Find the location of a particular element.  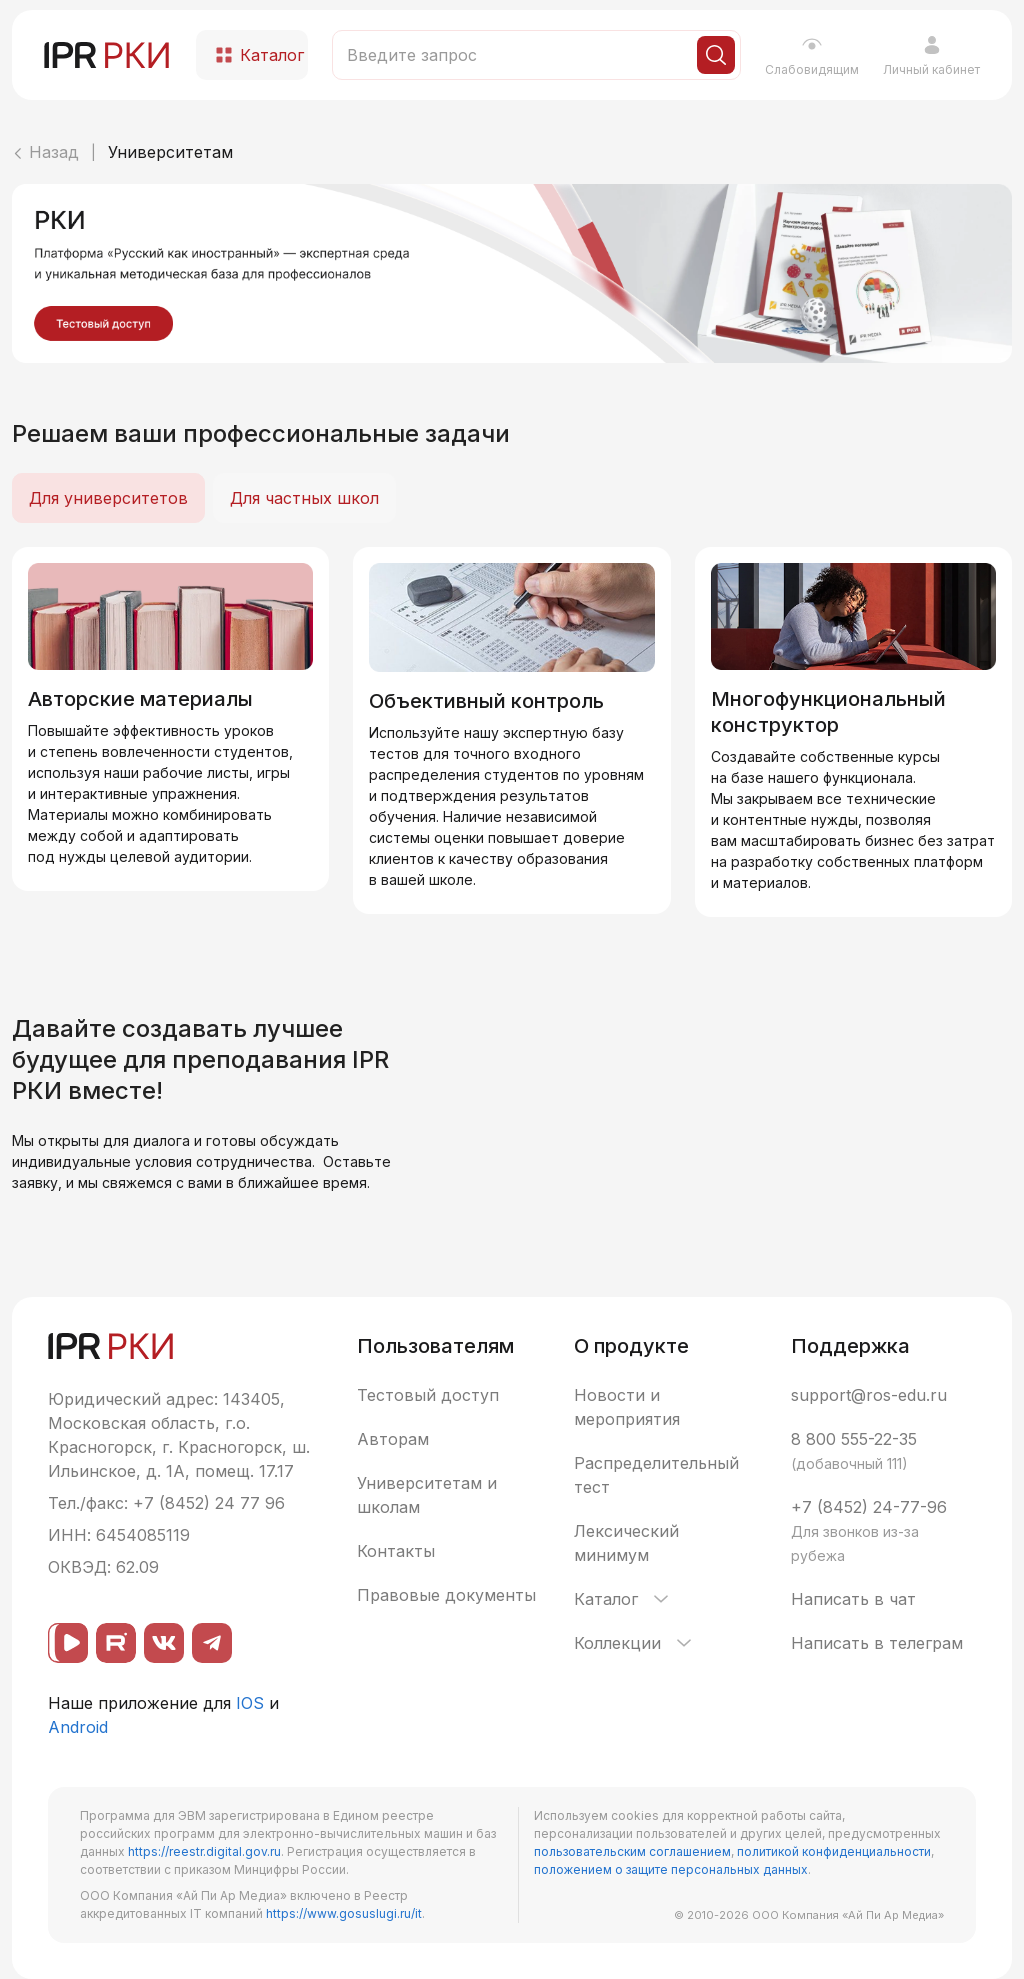

Android is located at coordinates (78, 1727).